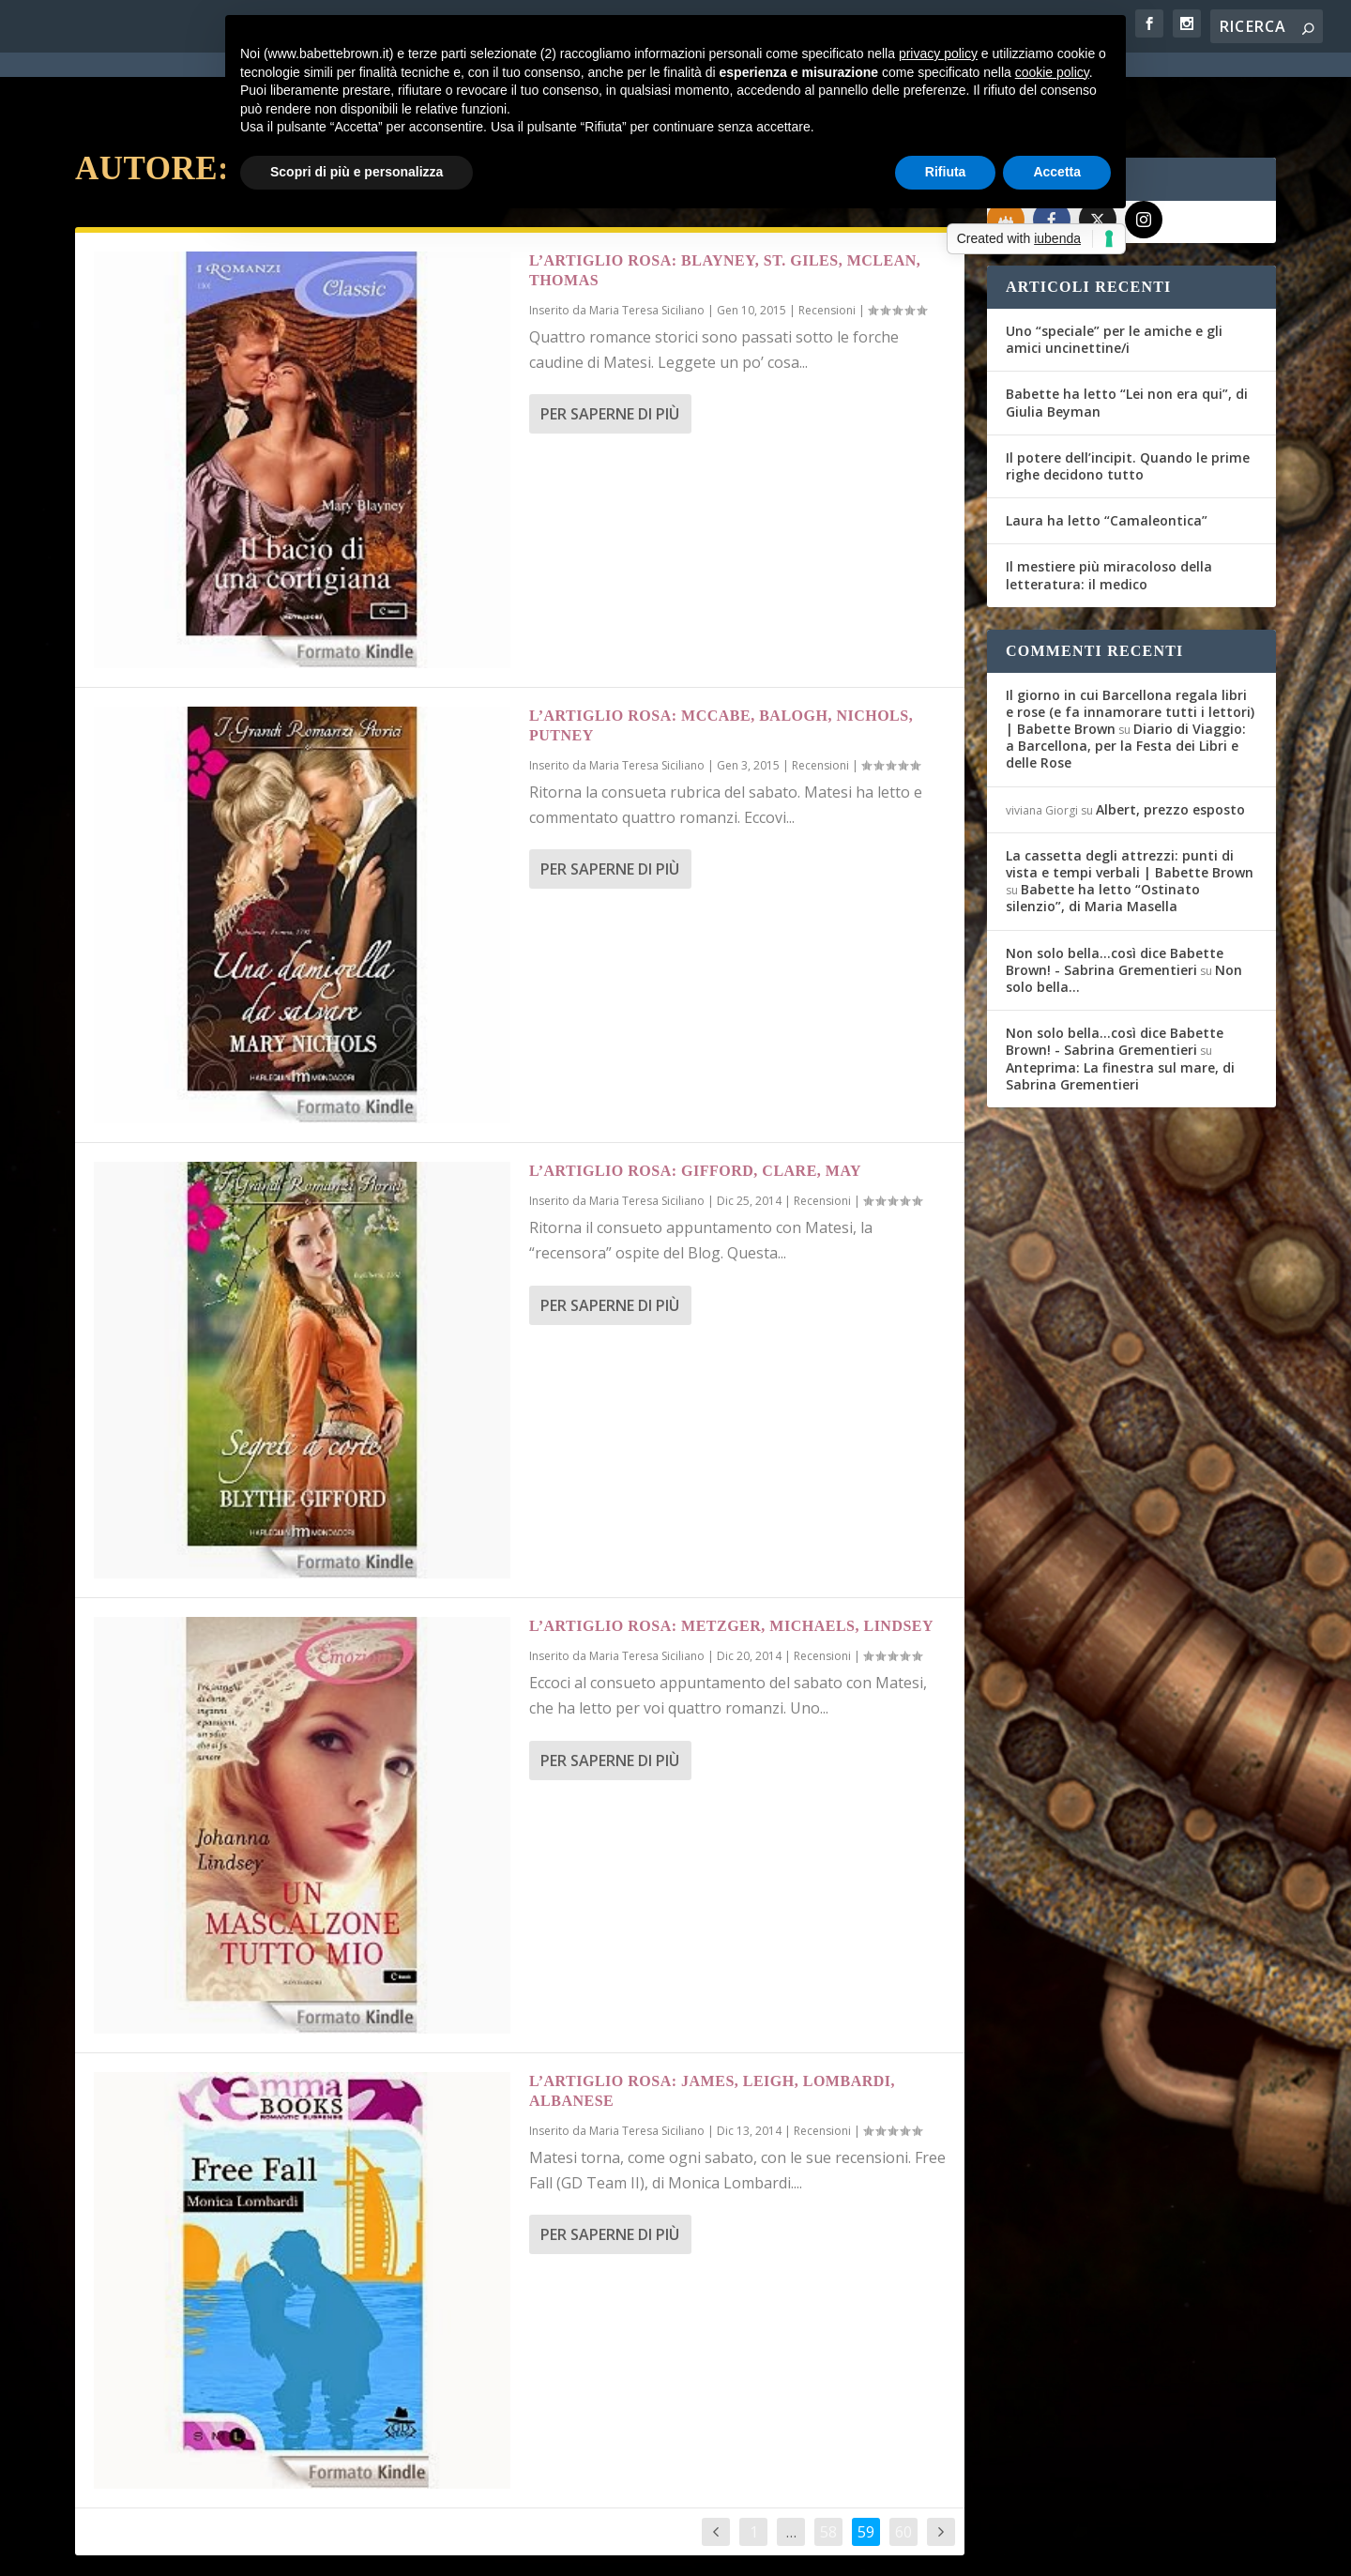 The width and height of the screenshot is (1351, 2576). I want to click on Babette ha letto “Lei non era qui”, di Giulia Beyman, so click(1127, 334).